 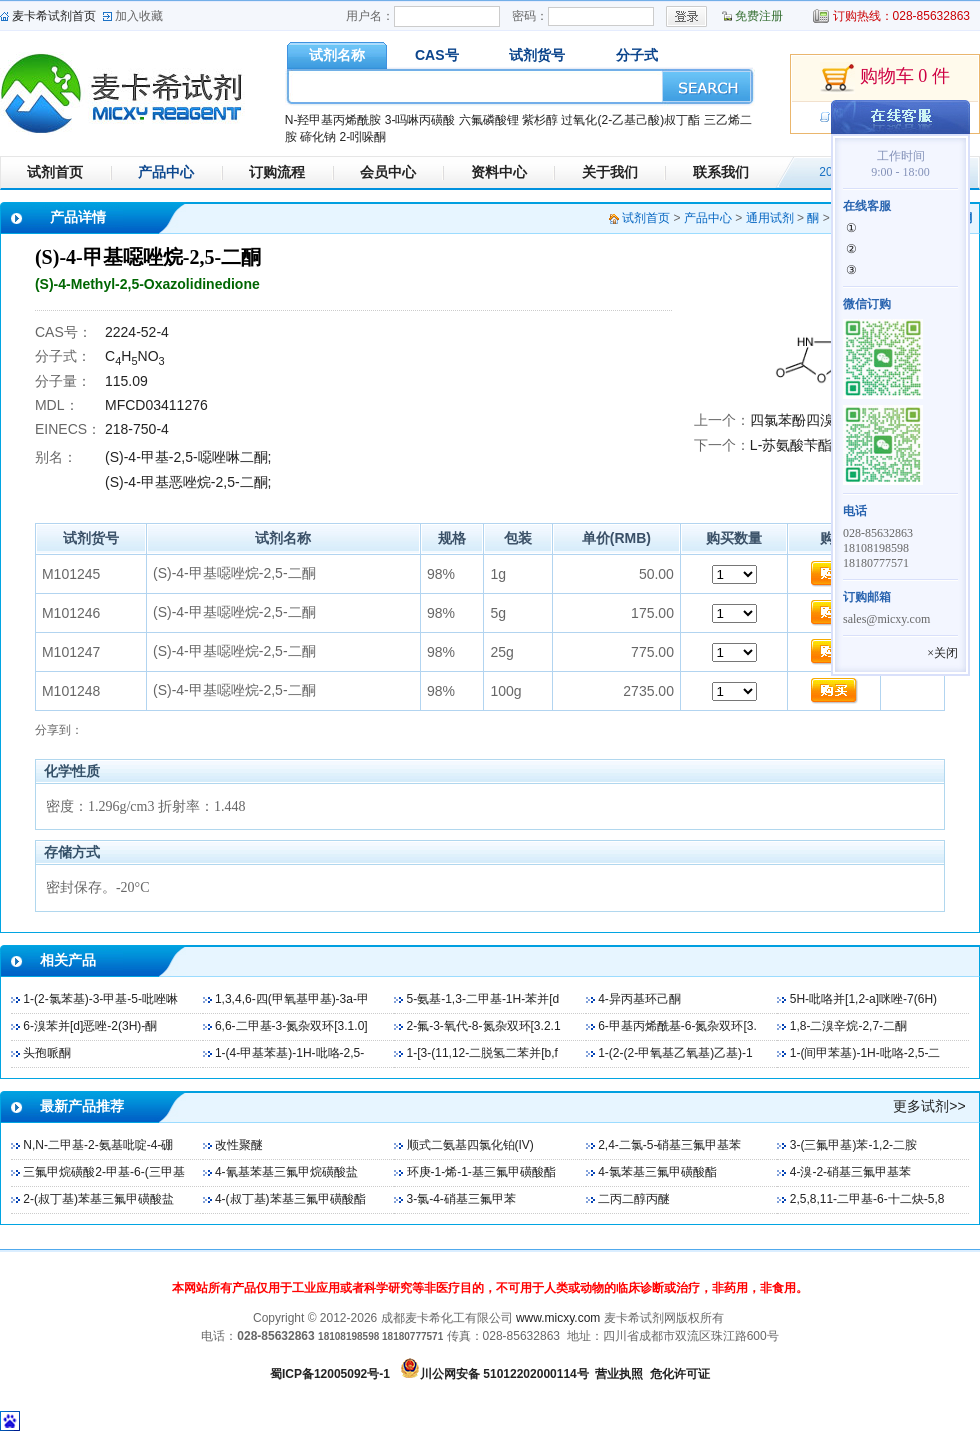 I want to click on 6,6-二甲基-3-氮杂双环[3.1.0], so click(x=291, y=1026).